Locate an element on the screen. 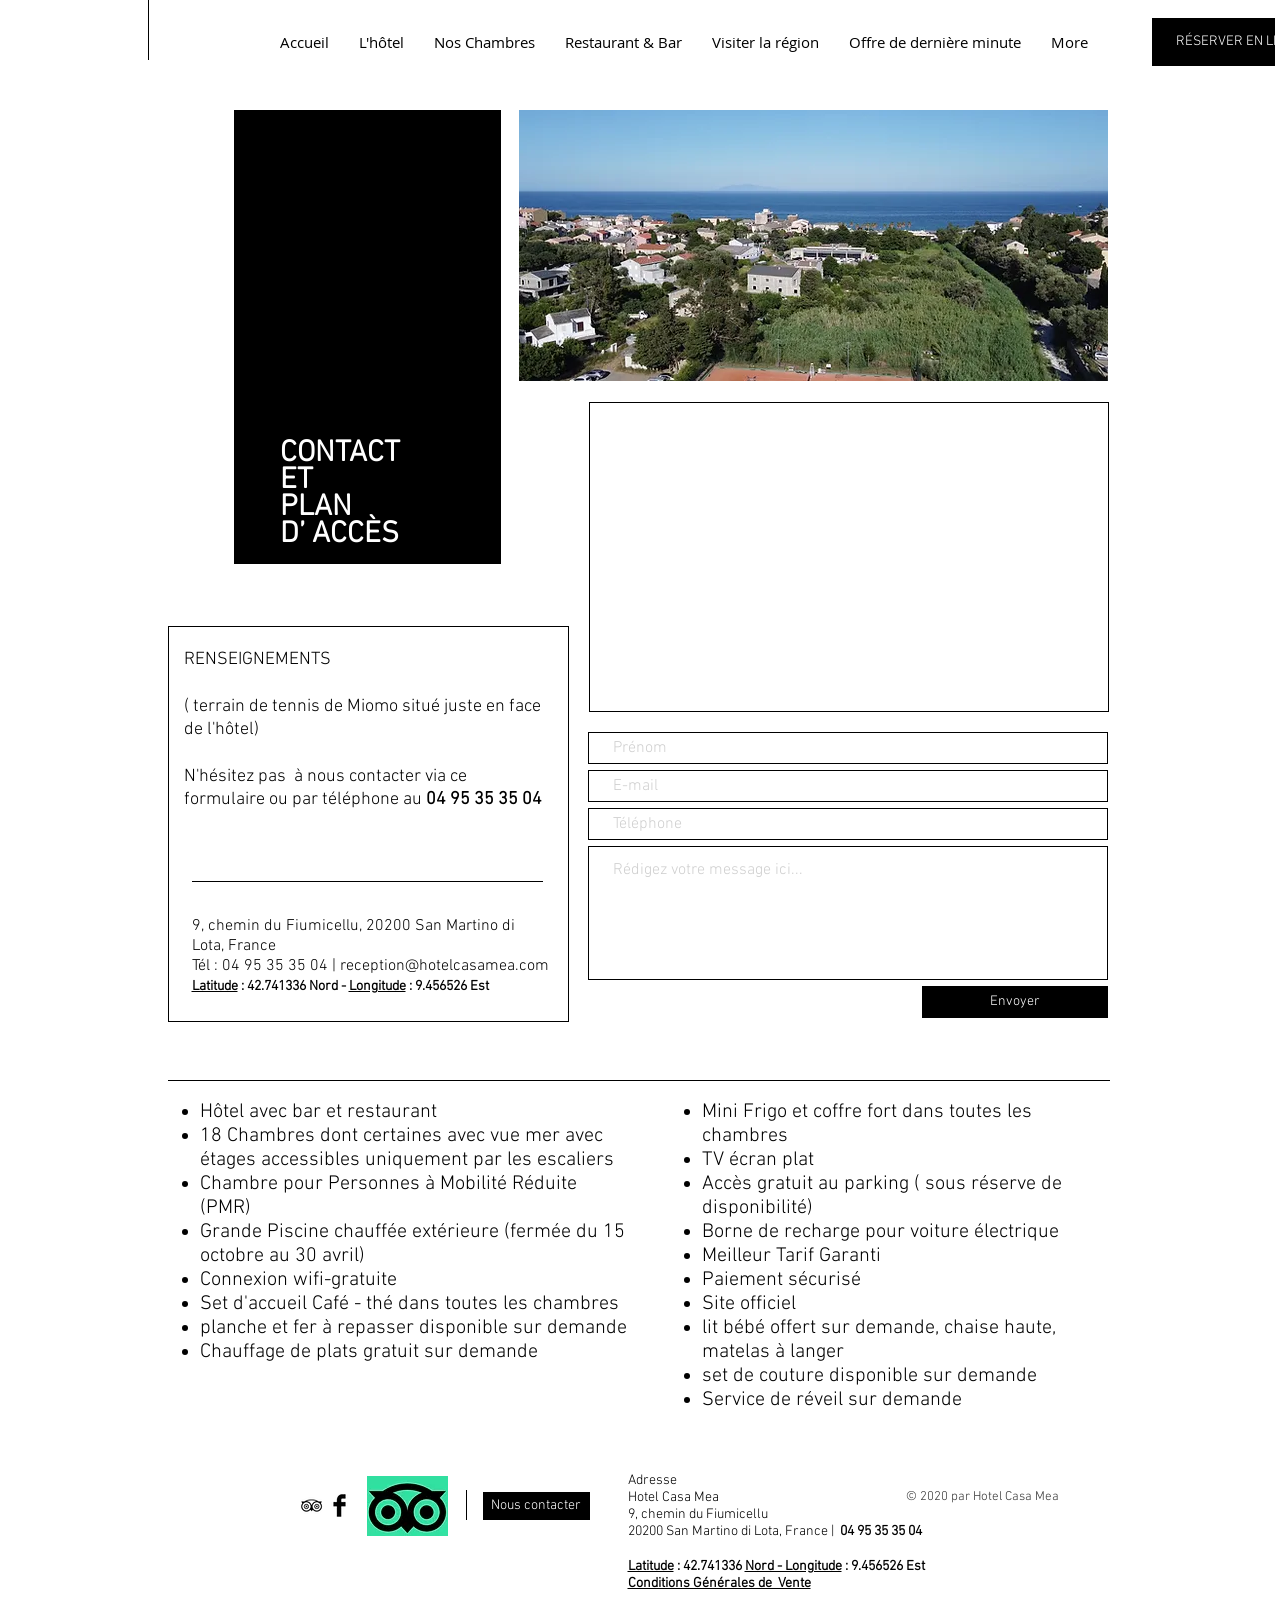  Conditions Générales de Vente is located at coordinates (719, 1583).